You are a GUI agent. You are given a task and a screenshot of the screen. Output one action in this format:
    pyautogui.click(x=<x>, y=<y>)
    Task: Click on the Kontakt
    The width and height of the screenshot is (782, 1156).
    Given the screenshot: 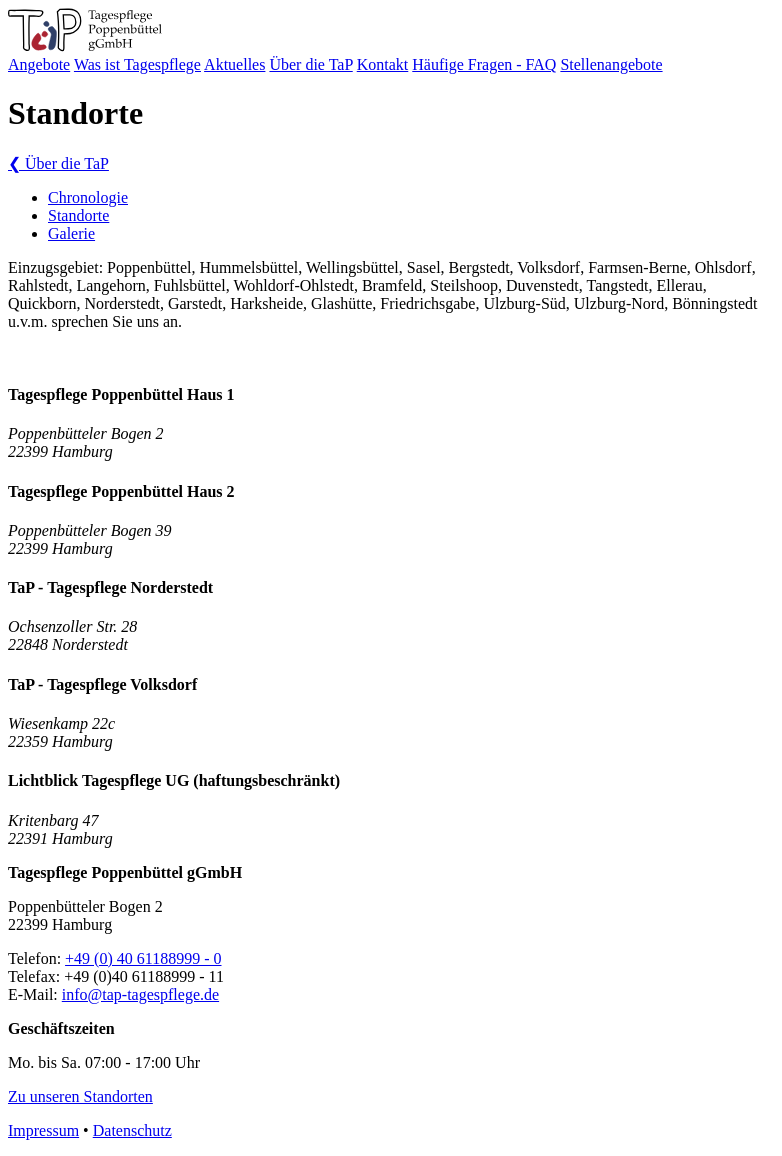 What is the action you would take?
    pyautogui.click(x=383, y=64)
    